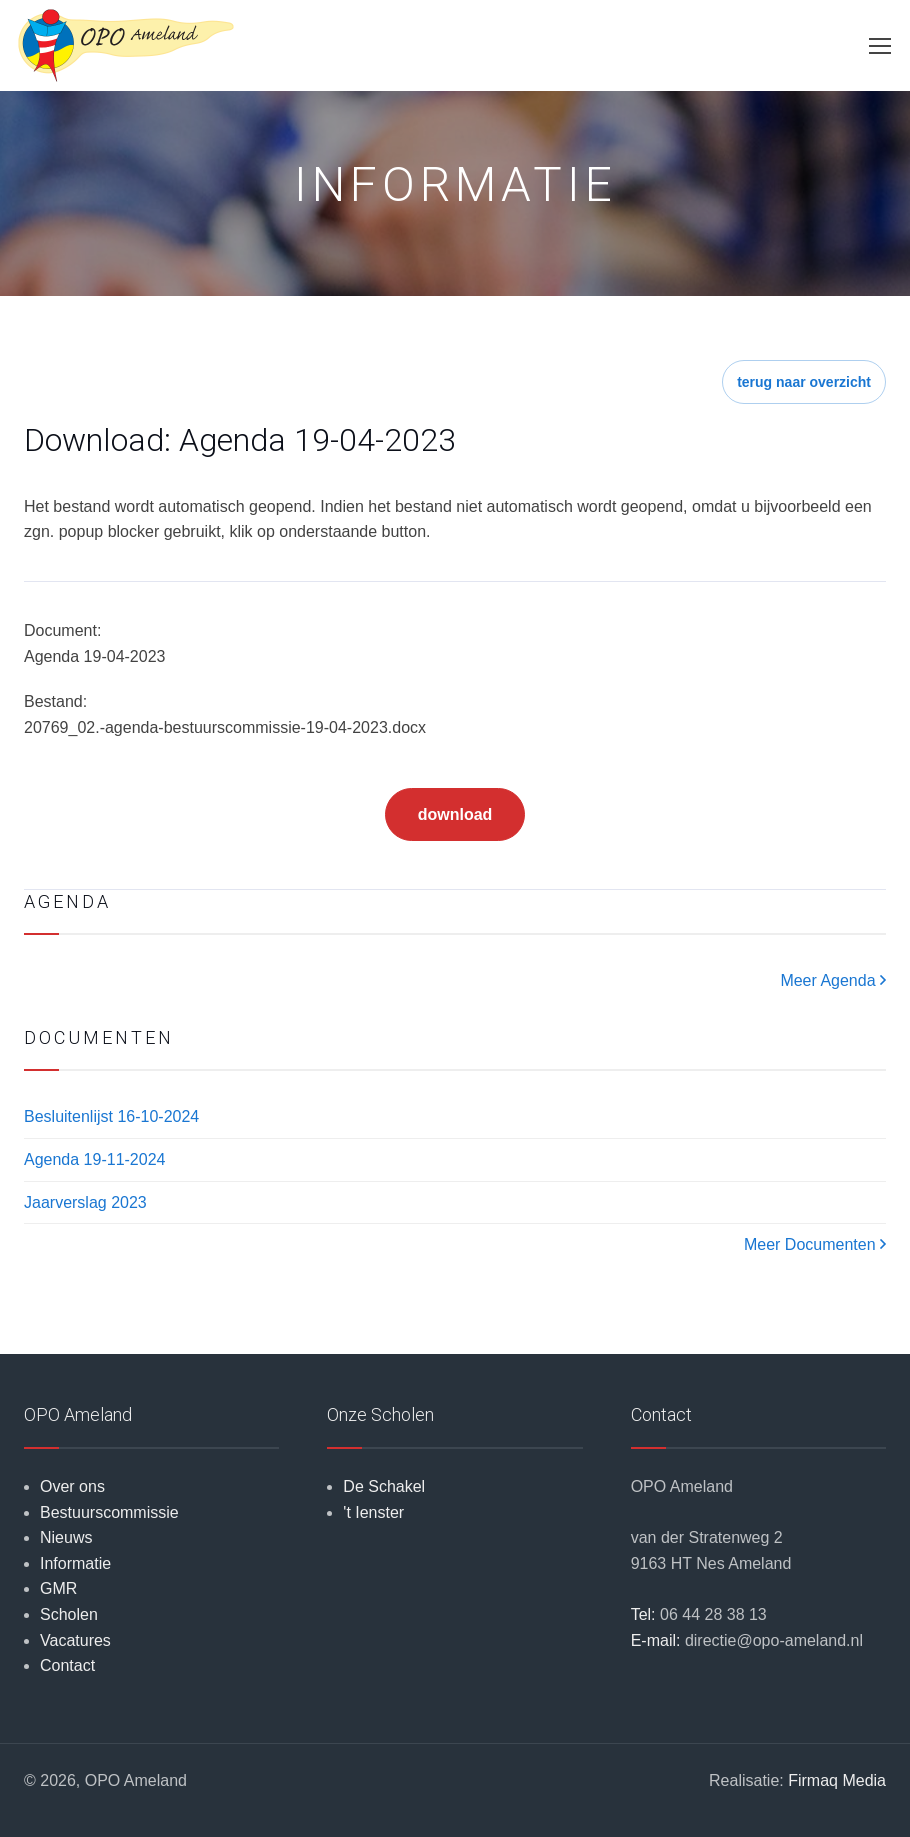 The width and height of the screenshot is (910, 1837). Describe the element at coordinates (69, 1614) in the screenshot. I see `Scholen` at that location.